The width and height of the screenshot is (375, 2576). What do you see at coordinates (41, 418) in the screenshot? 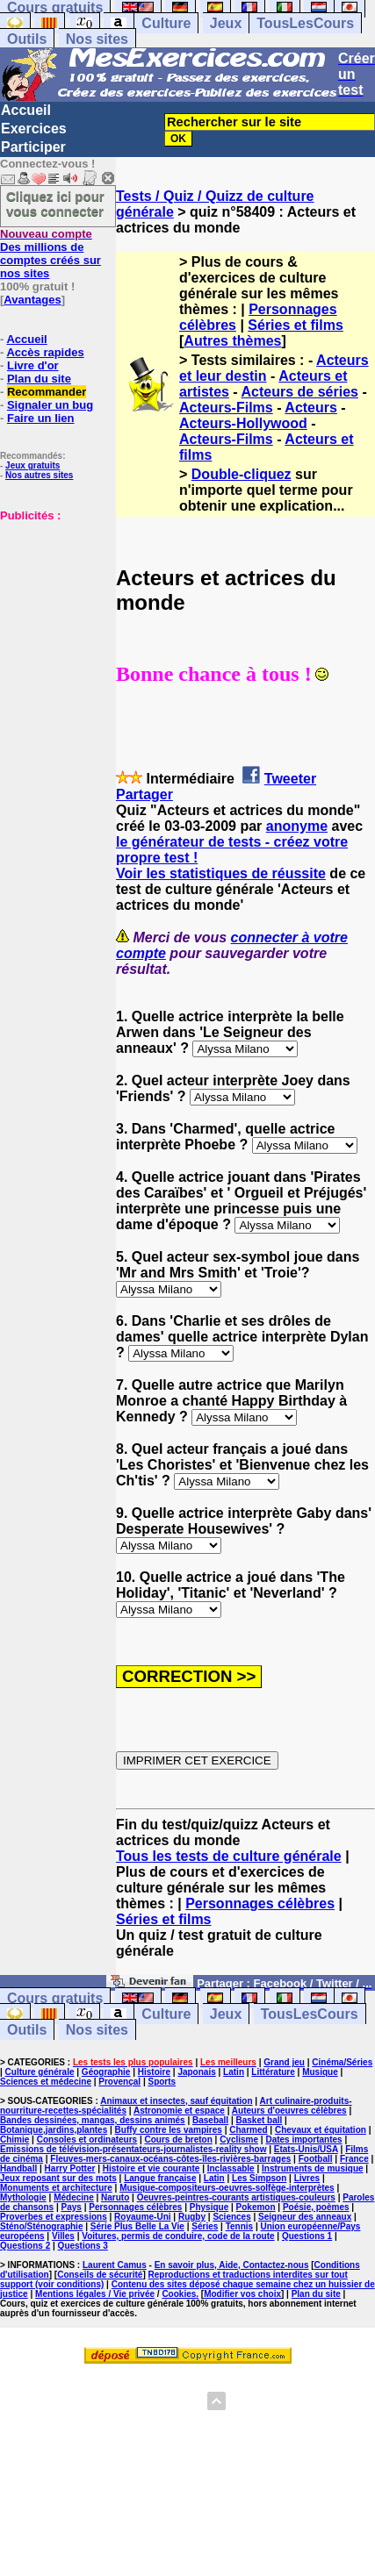
I see `Faire un lien` at bounding box center [41, 418].